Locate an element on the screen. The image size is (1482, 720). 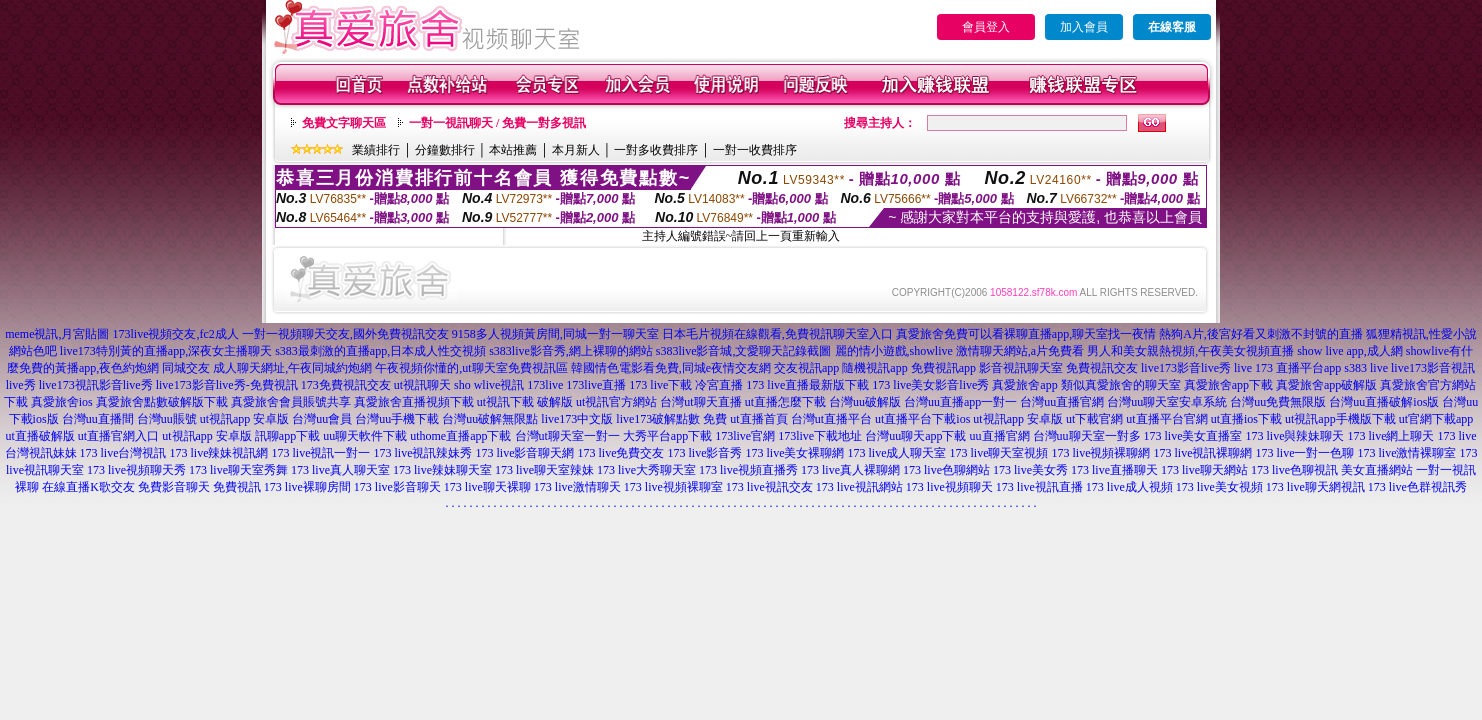
173 live真人聊天室 is located at coordinates (340, 470).